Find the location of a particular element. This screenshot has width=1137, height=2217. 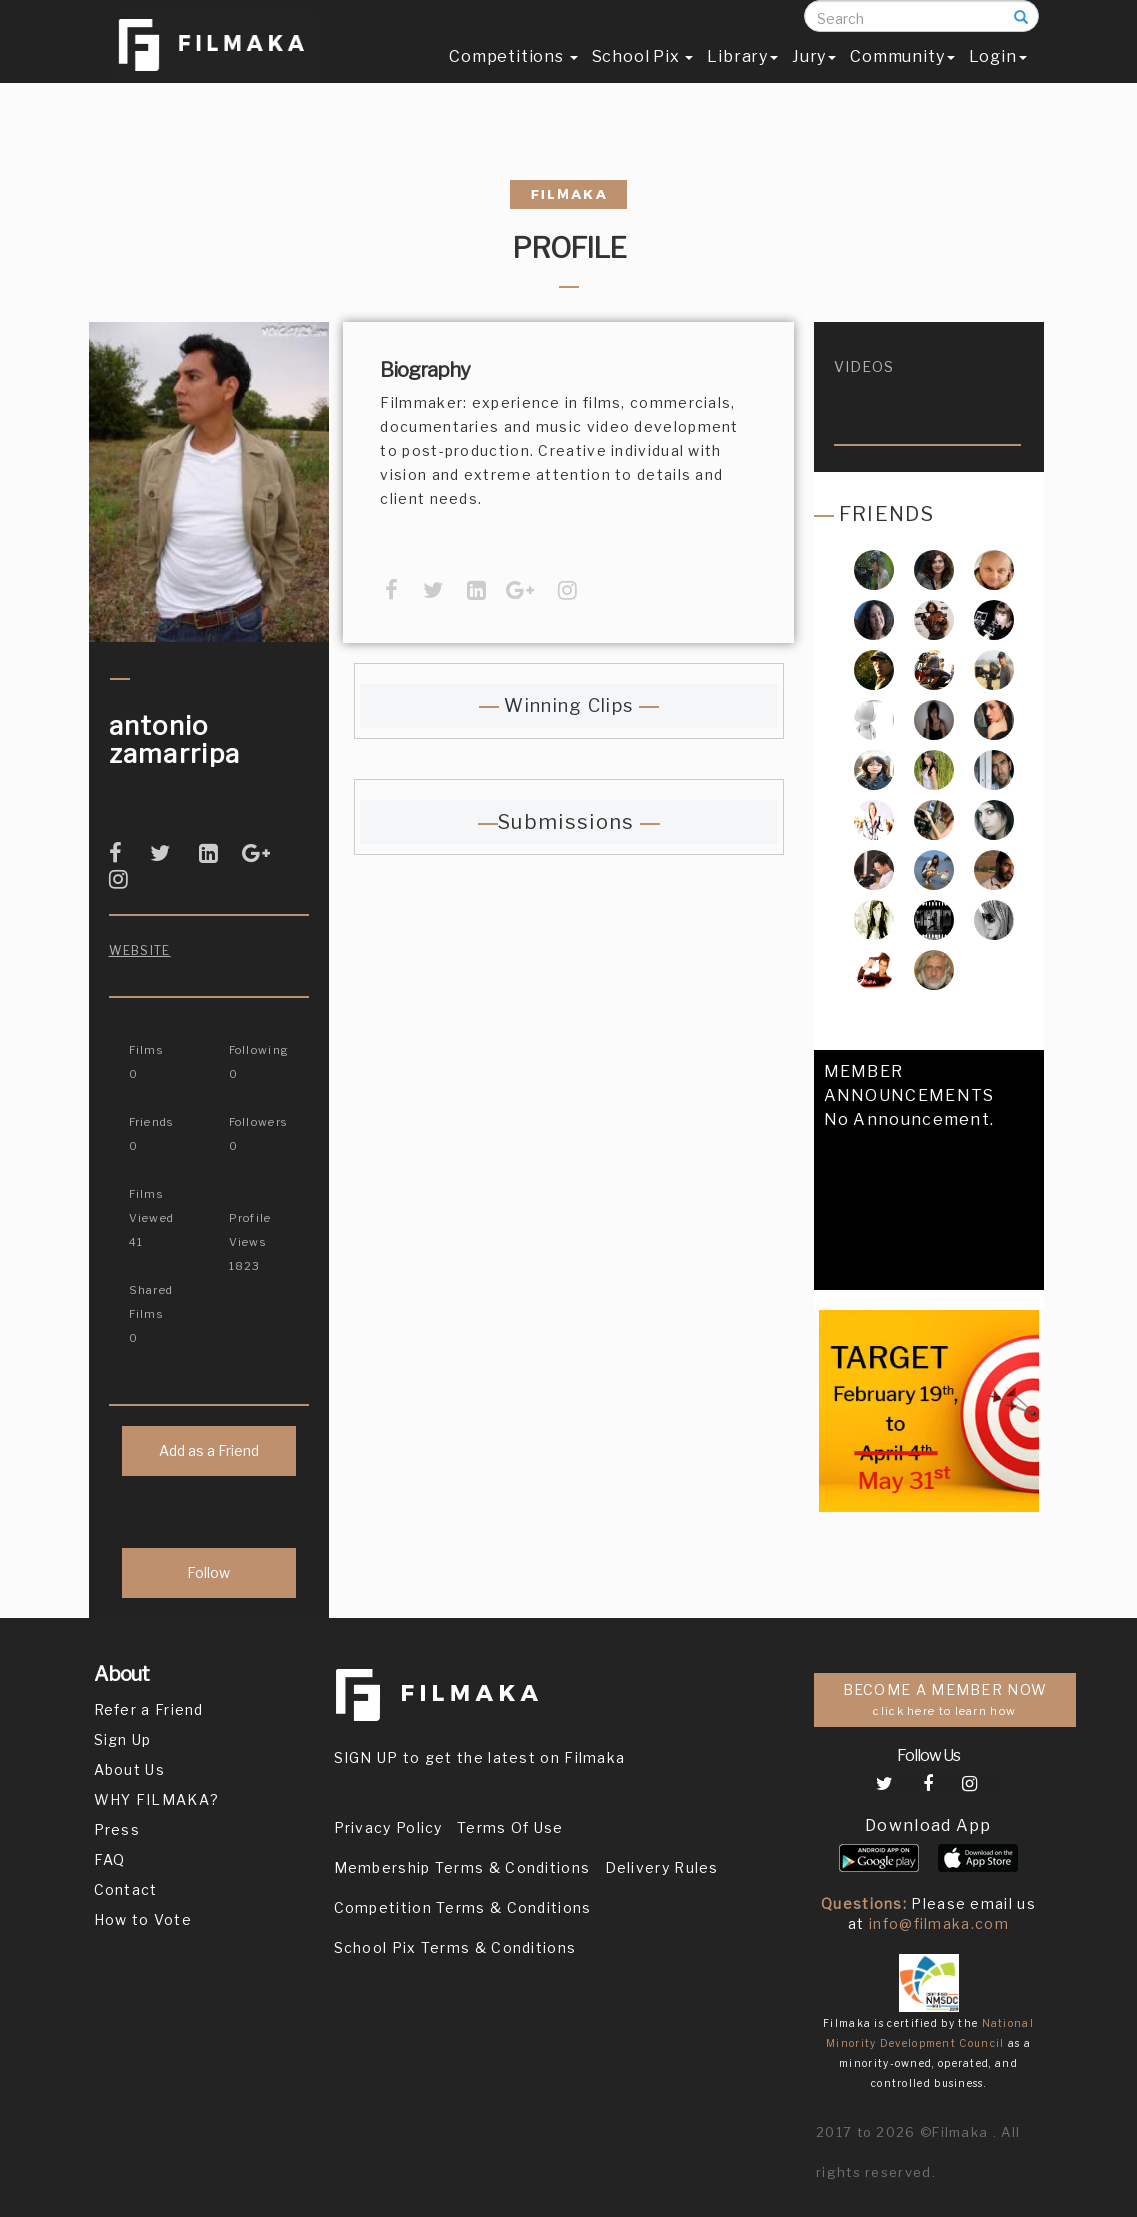

Privacy Policy is located at coordinates (388, 1827).